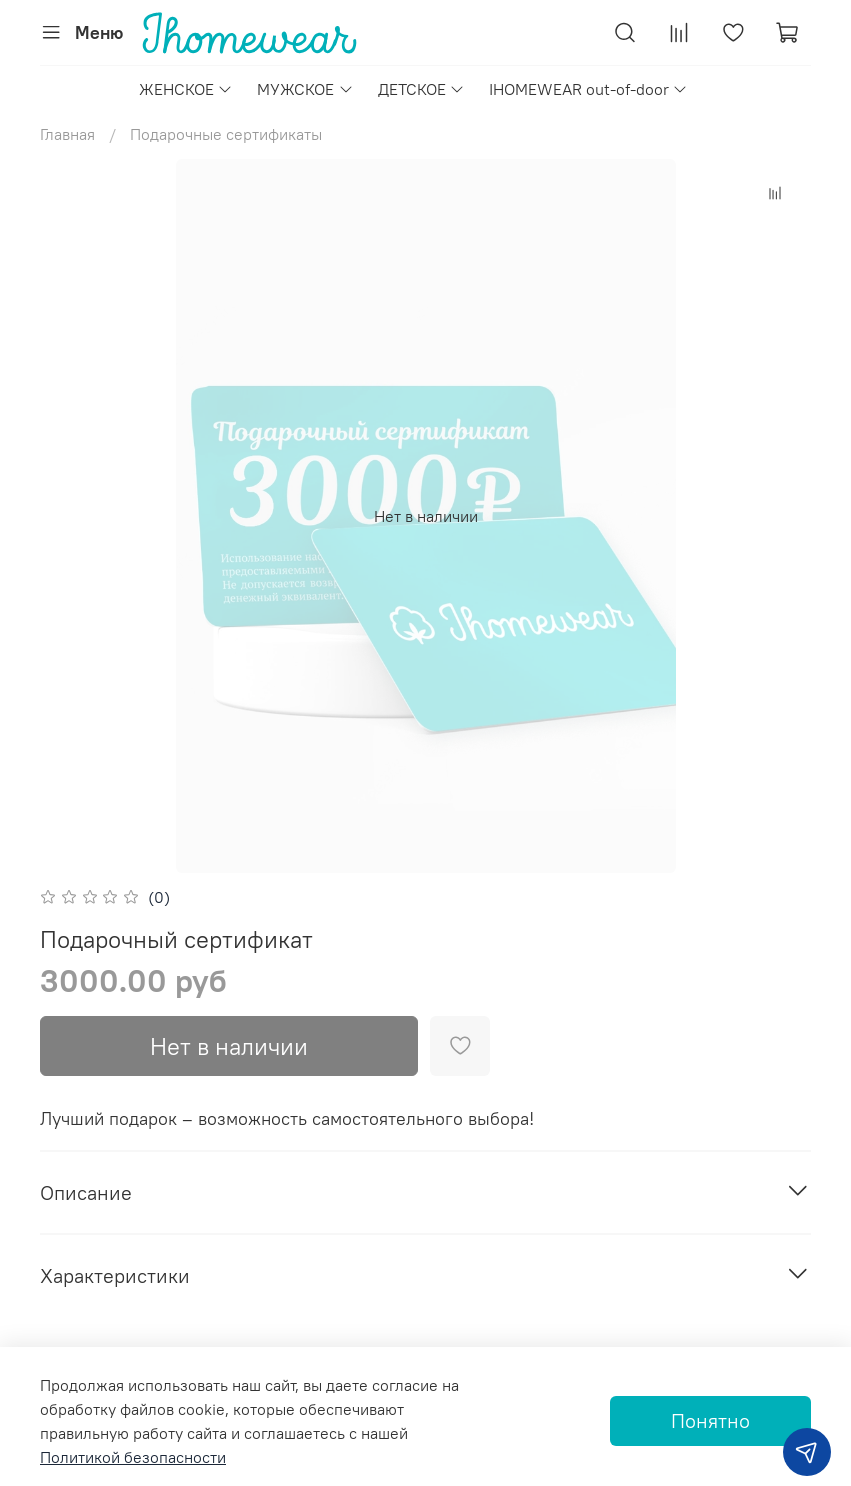  I want to click on Подарочные сертификаты, so click(226, 134).